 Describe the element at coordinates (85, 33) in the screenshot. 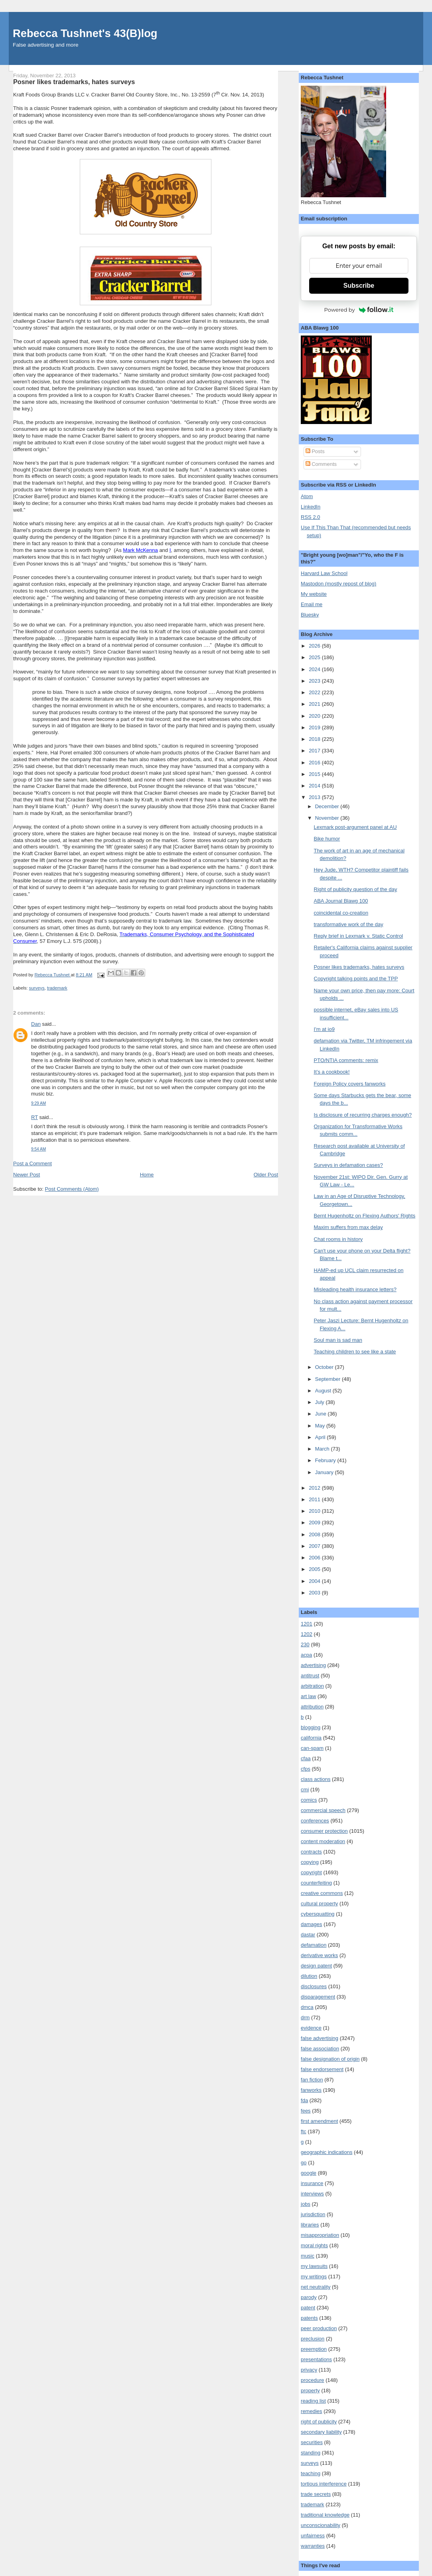

I see `Rebecca Tushnet's 43(B)log` at that location.